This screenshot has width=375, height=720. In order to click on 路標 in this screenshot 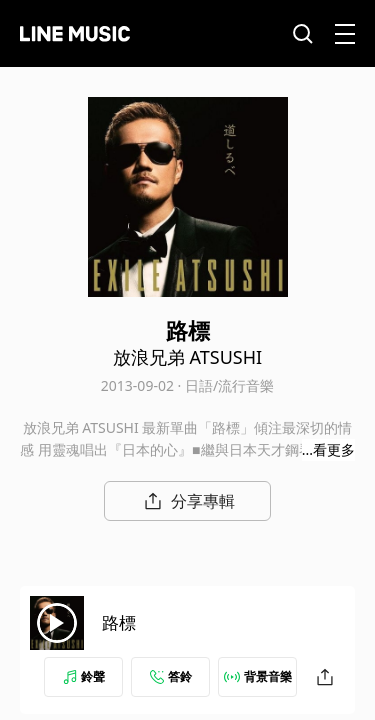, I will do `click(119, 622)`.